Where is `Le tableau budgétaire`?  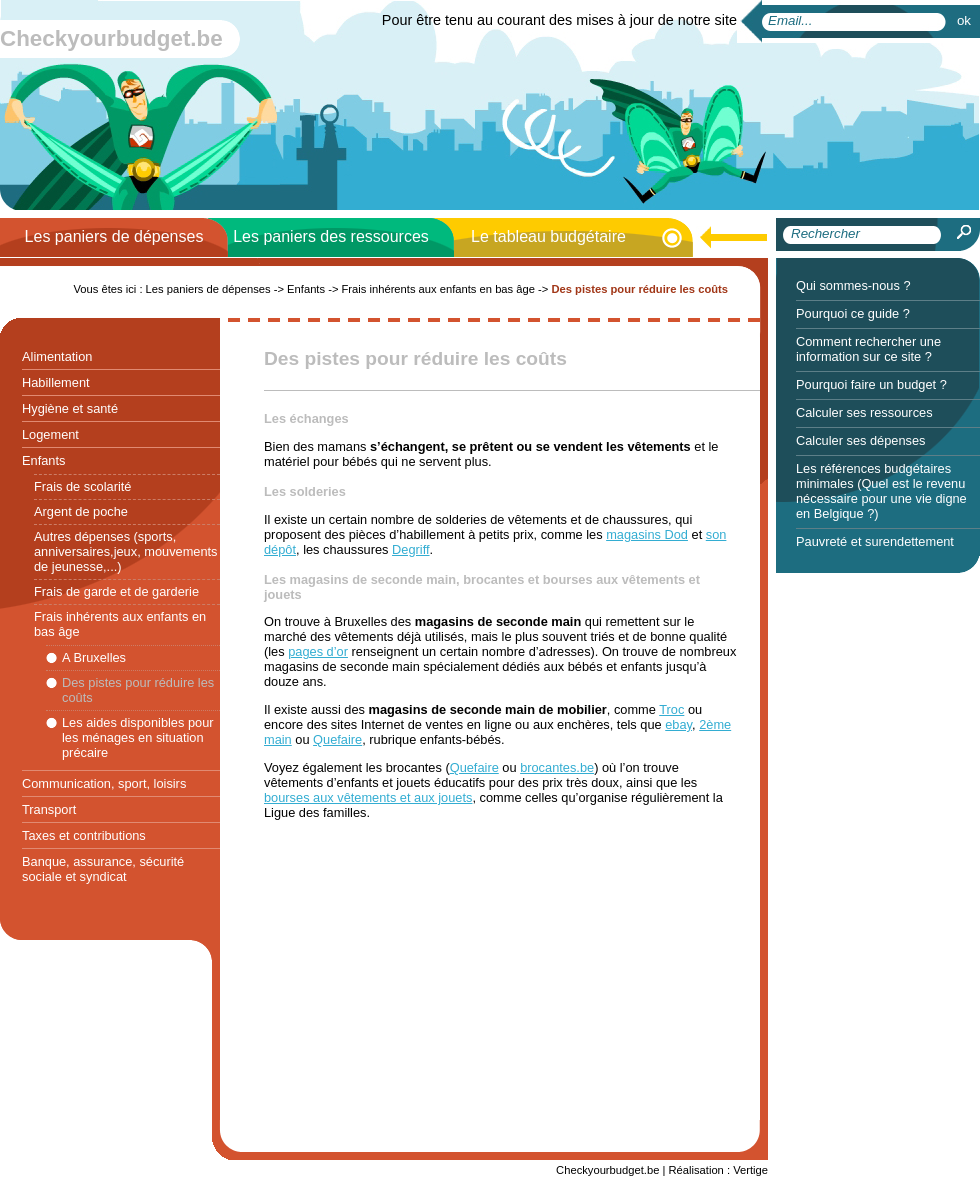
Le tableau budgétaire is located at coordinates (548, 236).